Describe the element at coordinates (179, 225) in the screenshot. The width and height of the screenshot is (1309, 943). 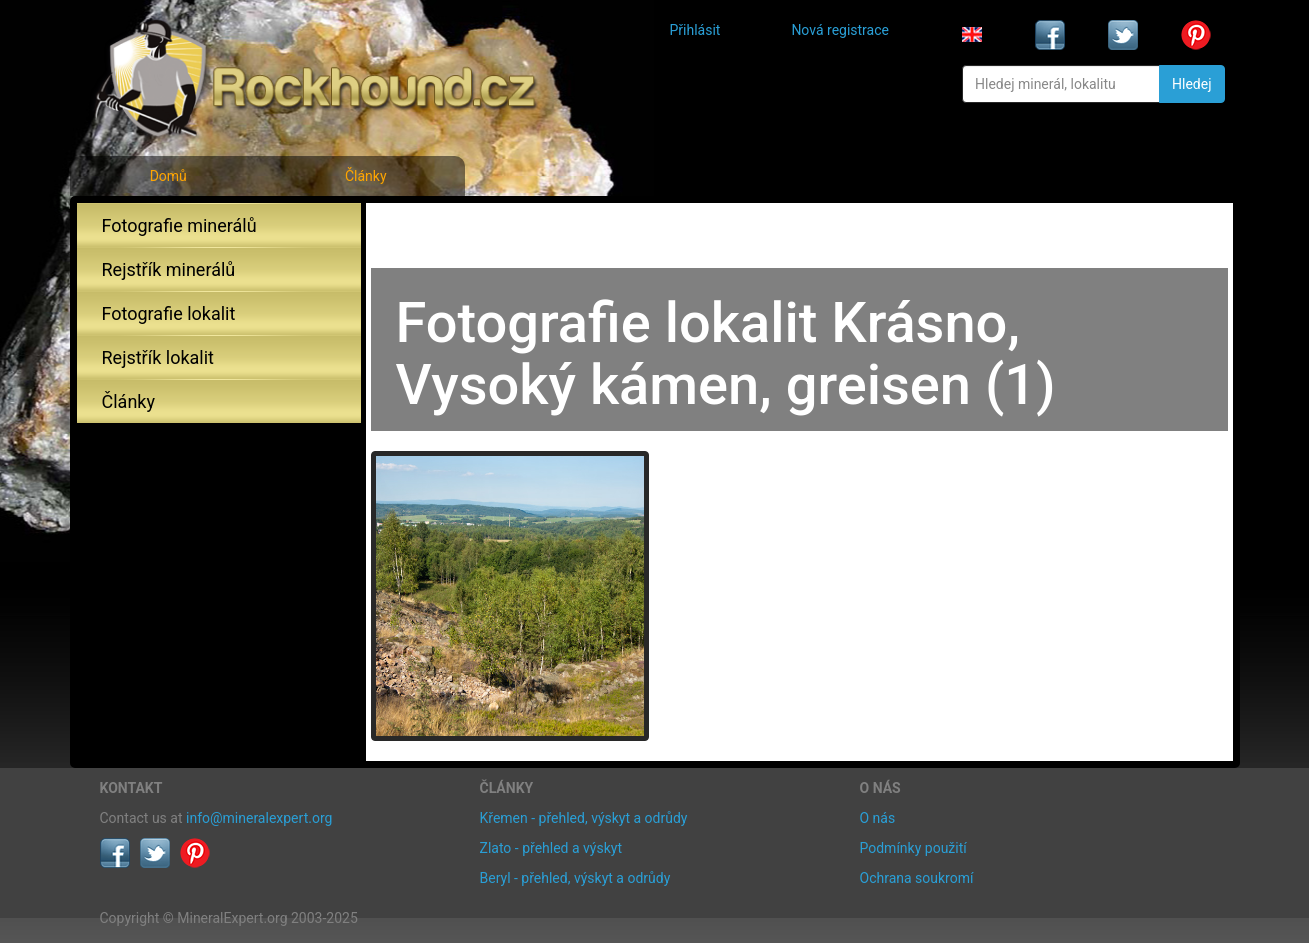
I see `Fotografie minerálů` at that location.